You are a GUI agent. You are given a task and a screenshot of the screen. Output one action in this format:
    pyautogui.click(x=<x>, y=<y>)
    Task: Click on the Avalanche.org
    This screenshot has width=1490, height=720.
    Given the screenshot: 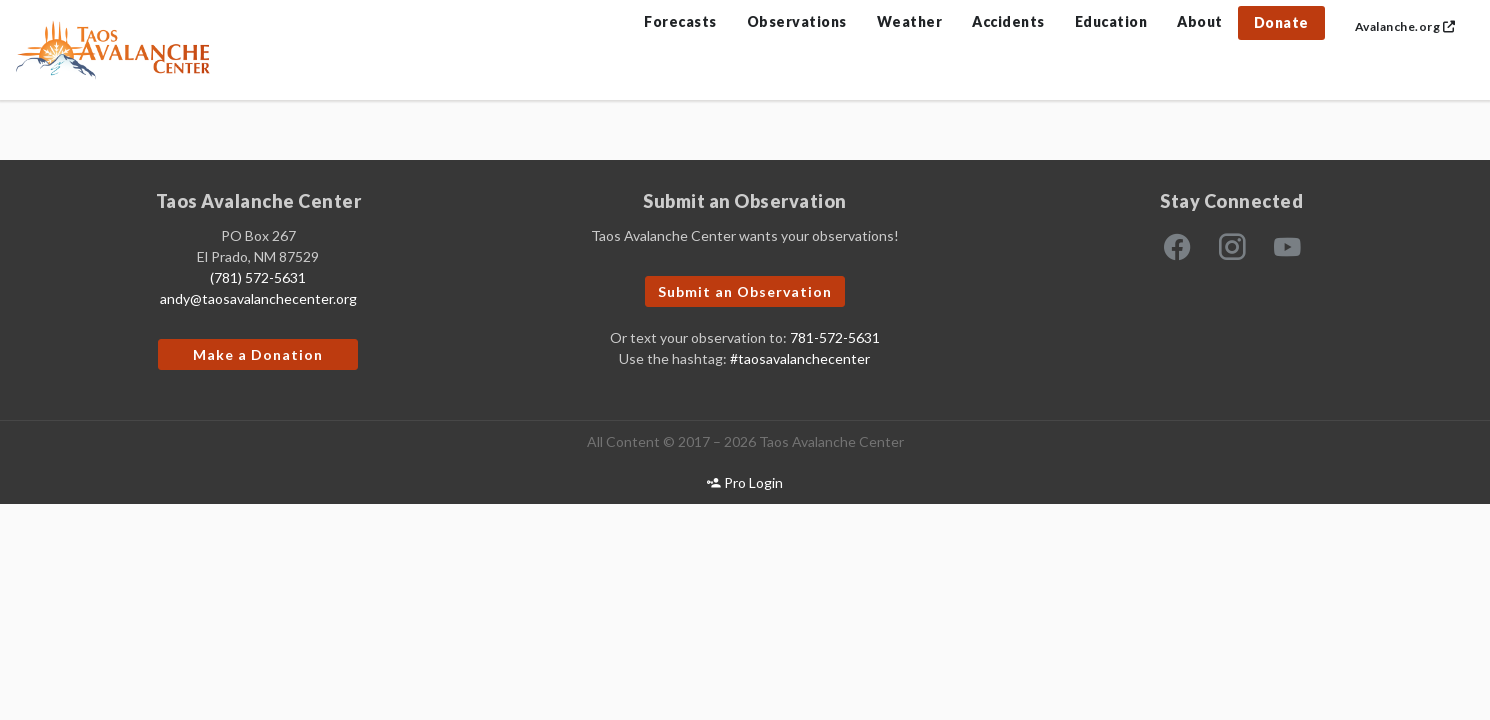 What is the action you would take?
    pyautogui.click(x=1405, y=26)
    